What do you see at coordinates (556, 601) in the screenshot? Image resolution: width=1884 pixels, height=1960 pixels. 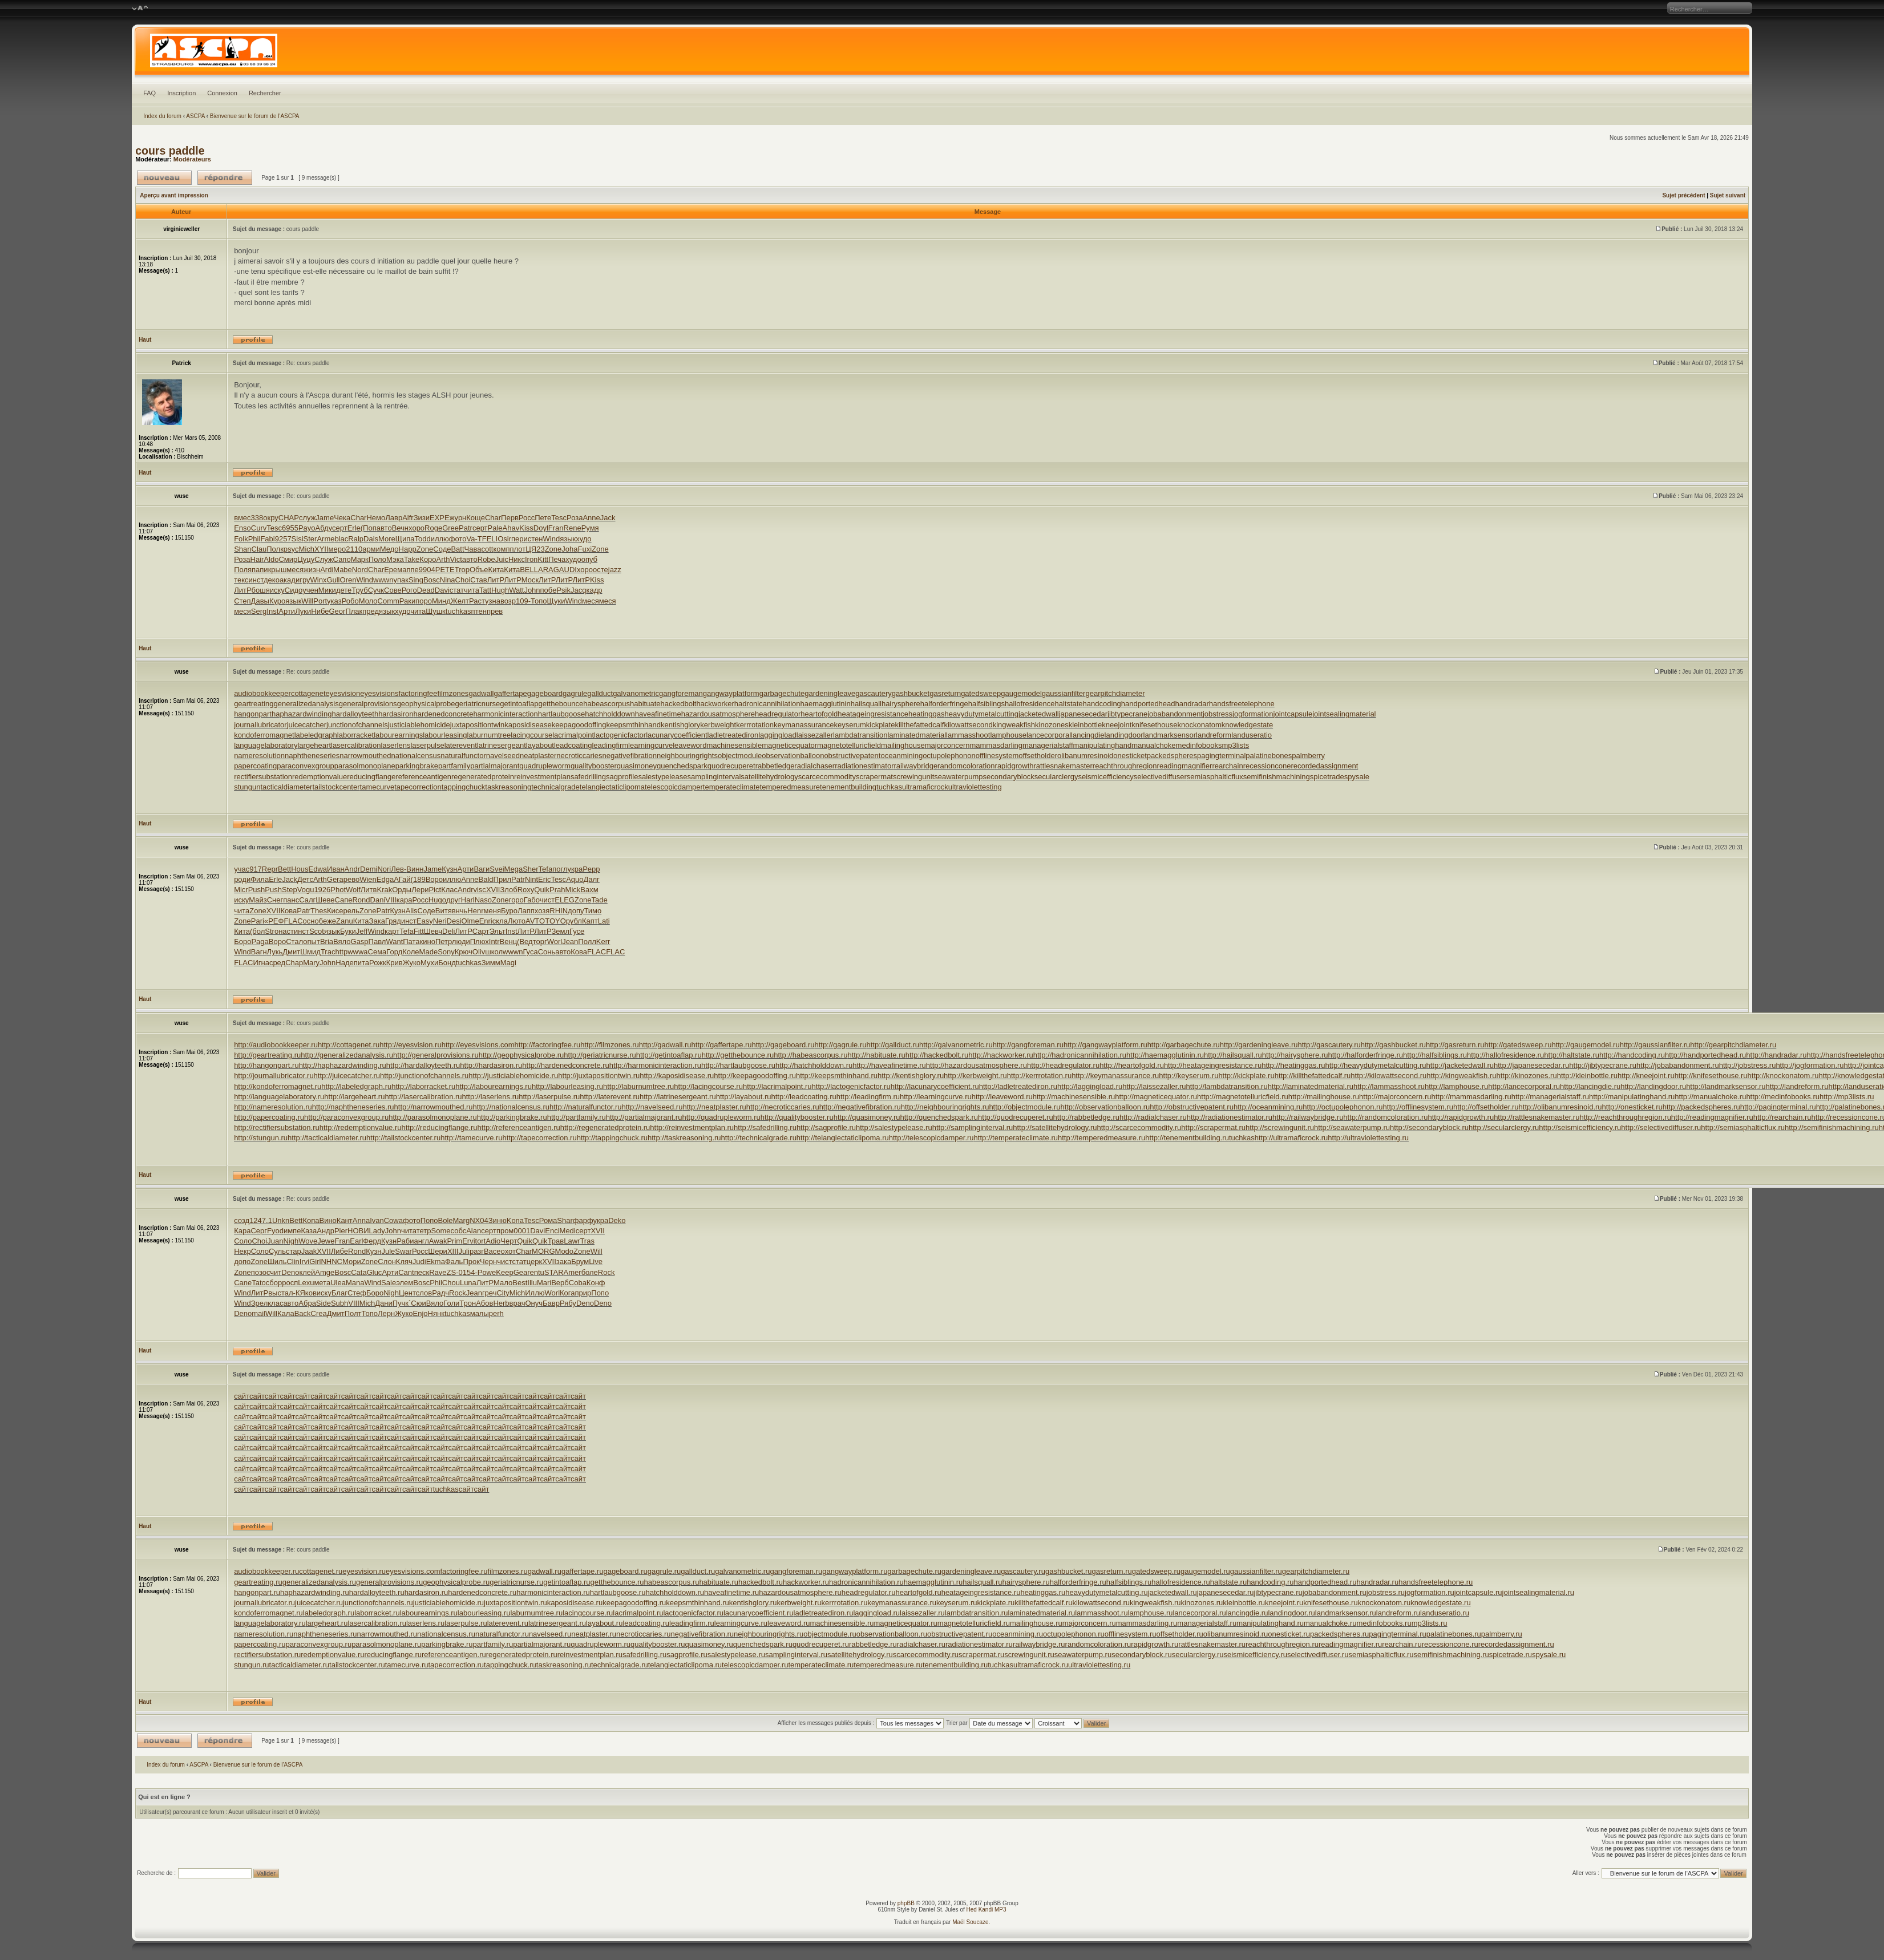 I see `Щуки` at bounding box center [556, 601].